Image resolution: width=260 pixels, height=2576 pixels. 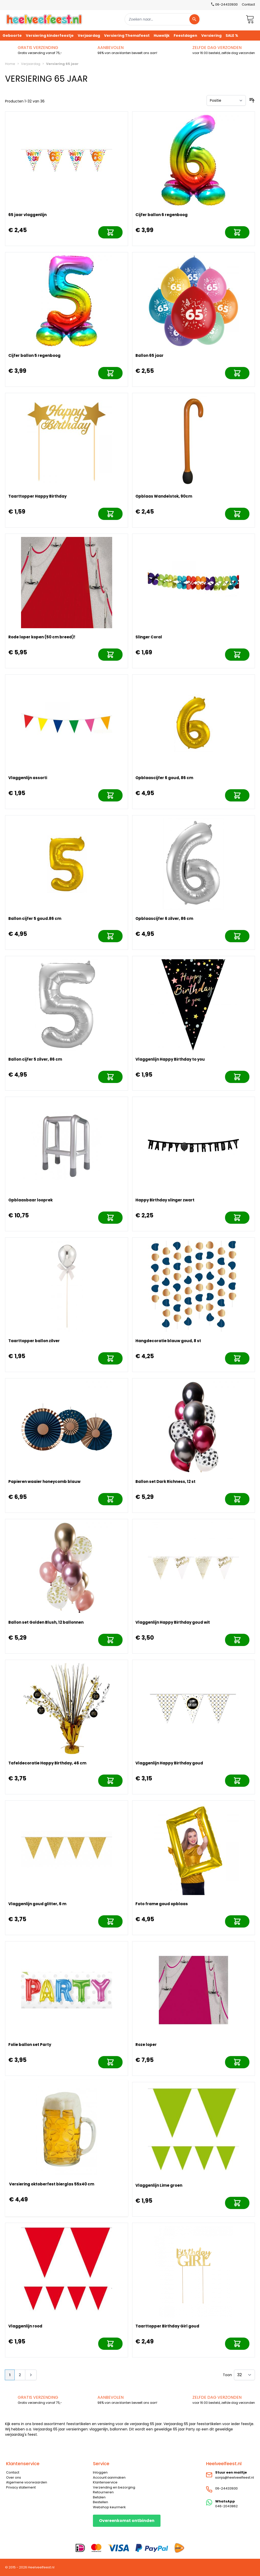 What do you see at coordinates (100, 2472) in the screenshot?
I see `Inloggen` at bounding box center [100, 2472].